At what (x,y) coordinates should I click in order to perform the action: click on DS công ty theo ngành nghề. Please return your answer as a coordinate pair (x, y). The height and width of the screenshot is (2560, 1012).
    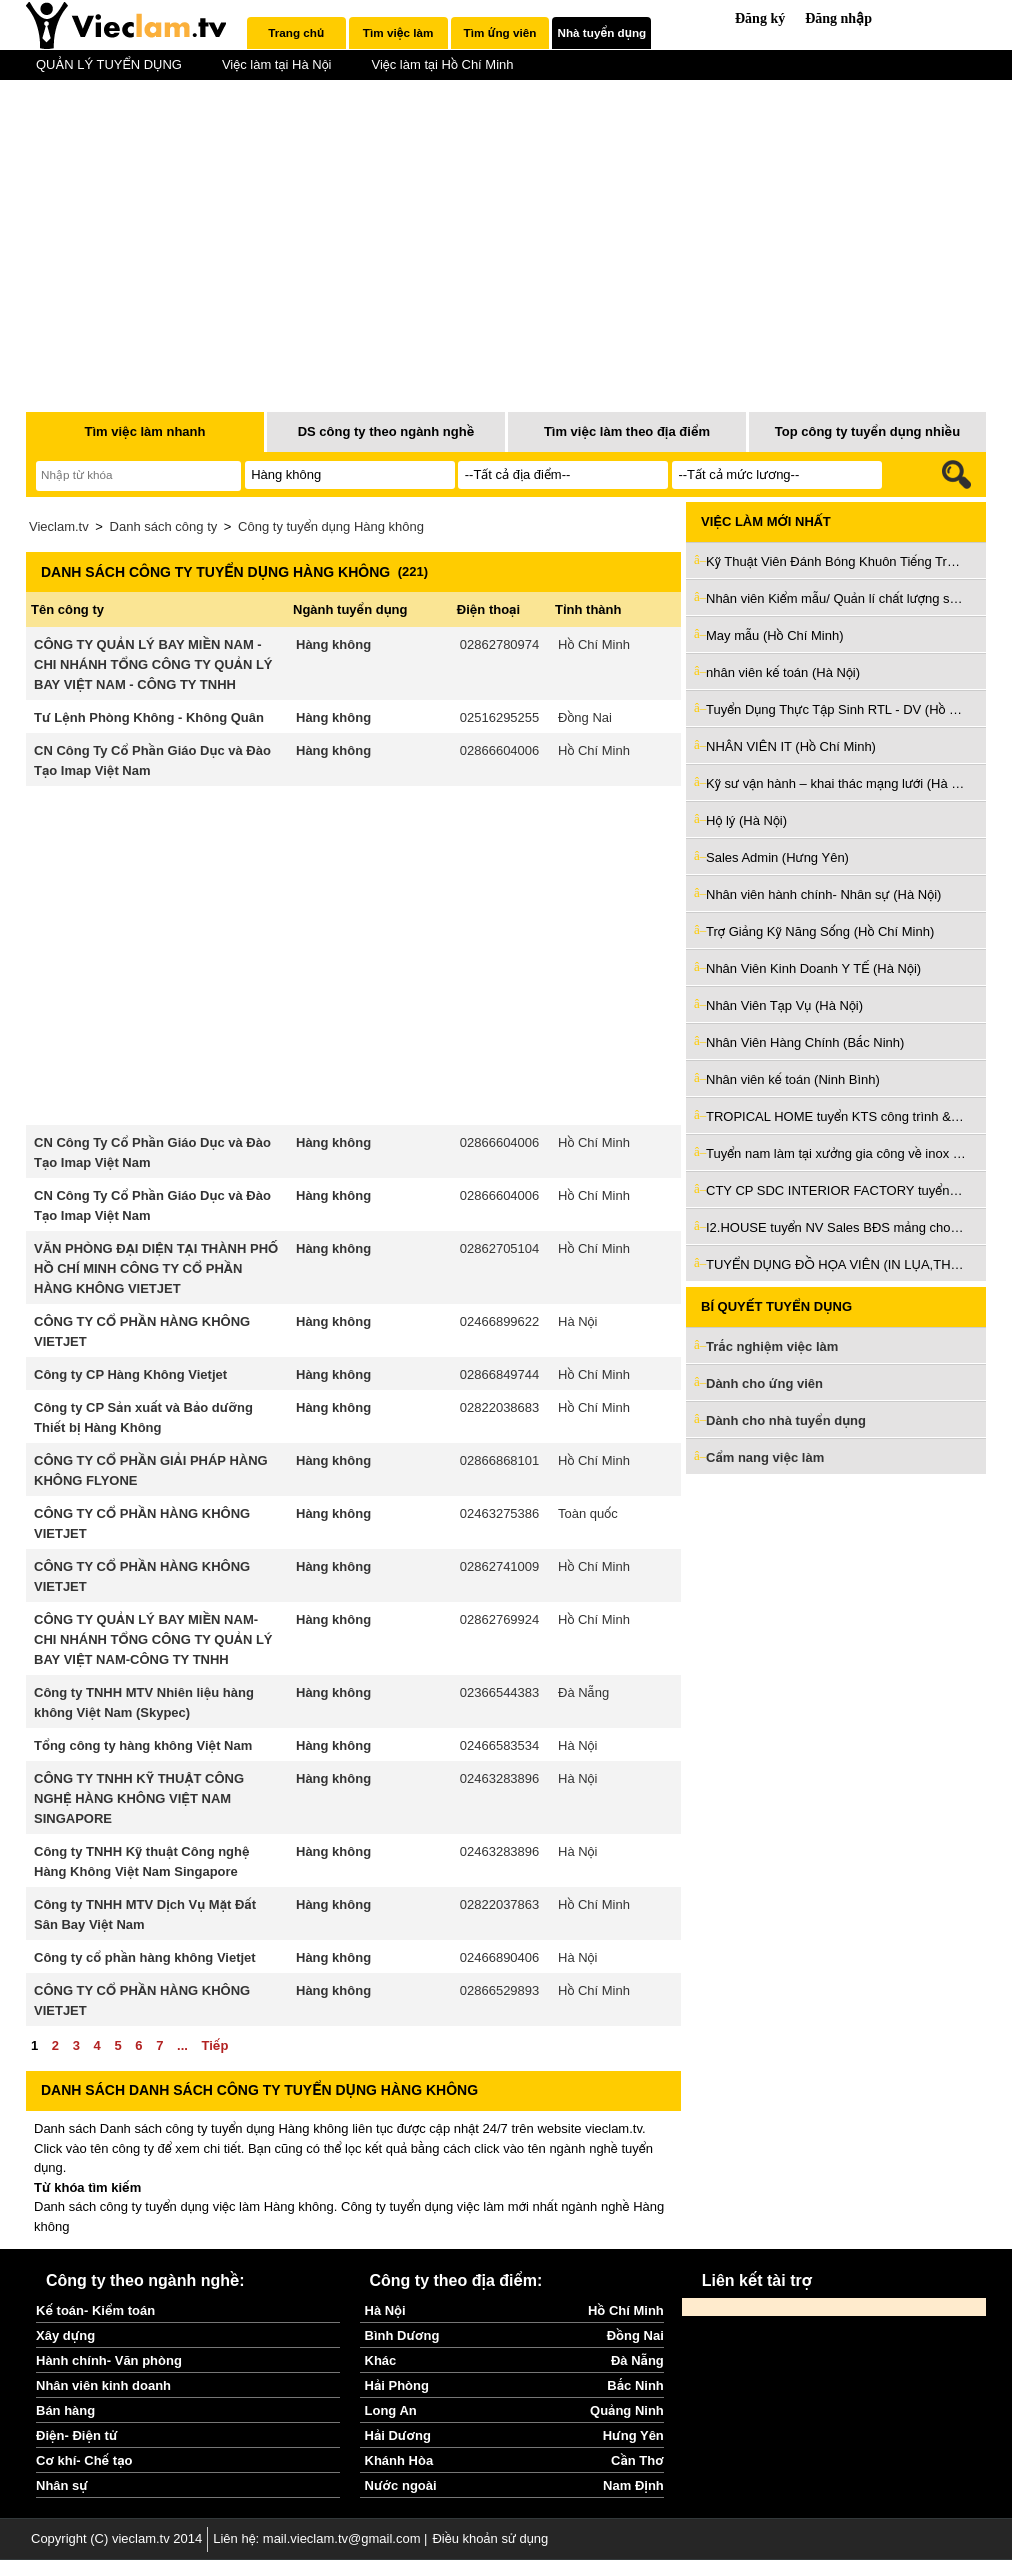
    Looking at the image, I should click on (386, 431).